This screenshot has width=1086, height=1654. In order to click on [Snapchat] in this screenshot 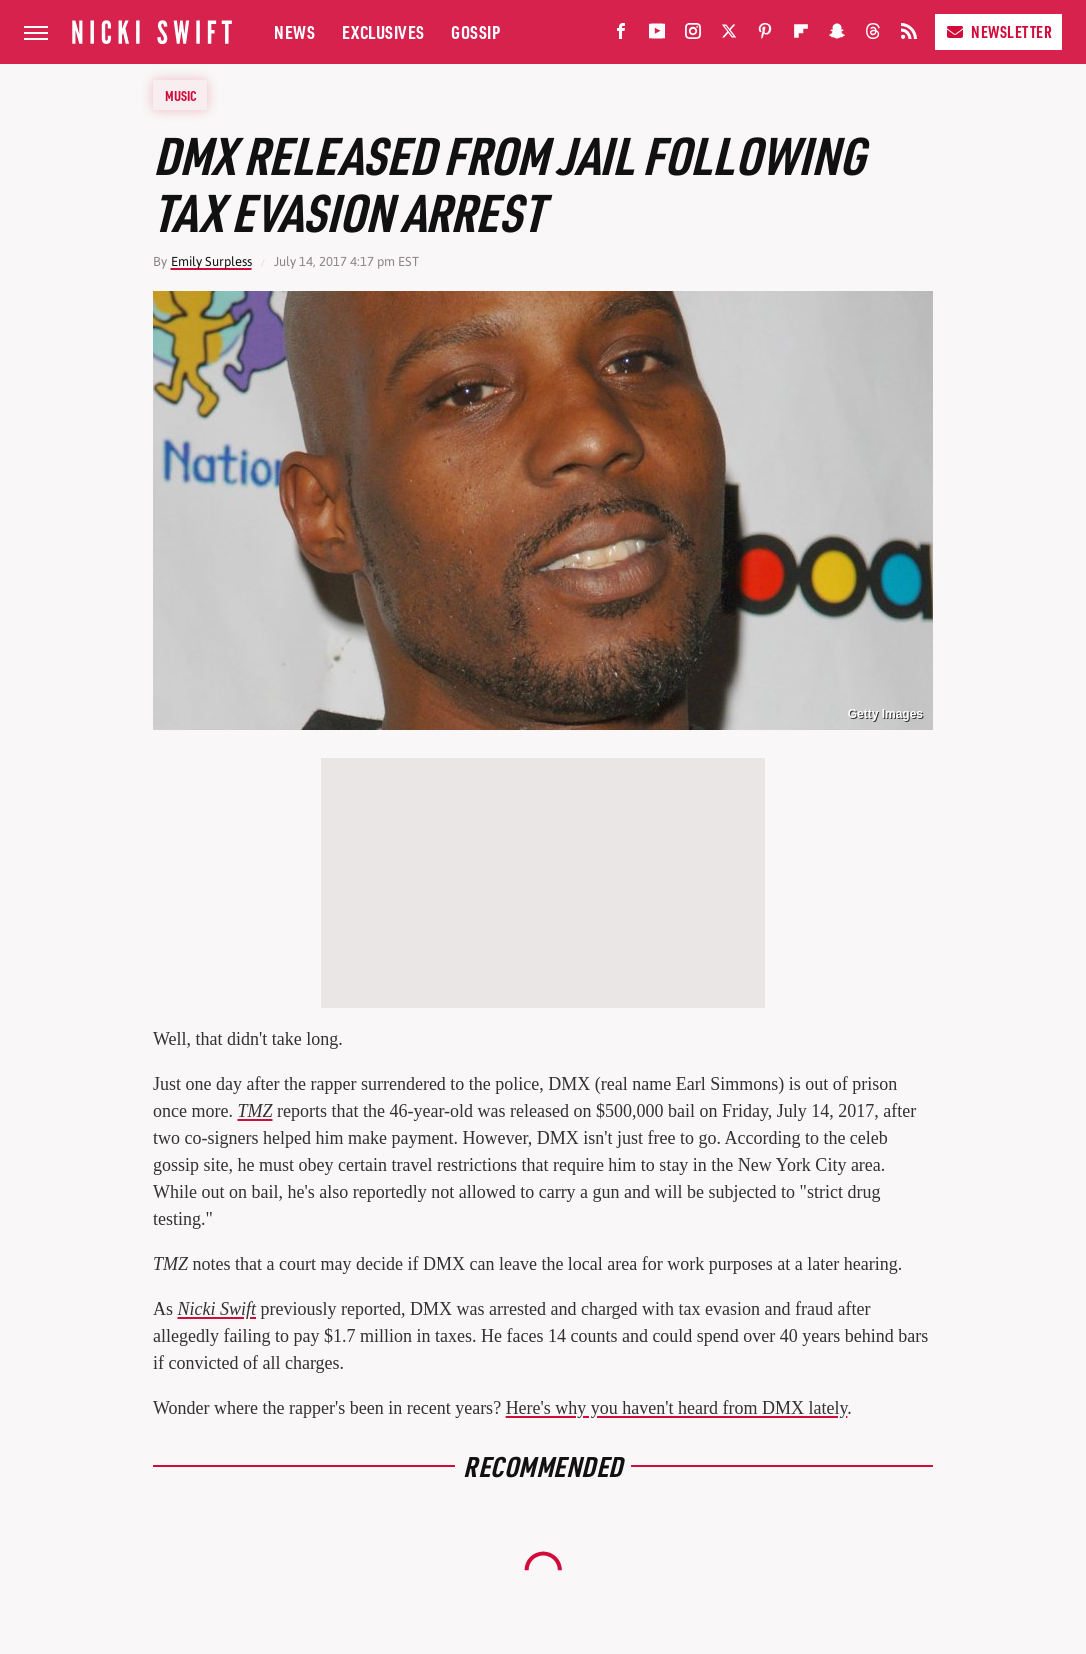, I will do `click(837, 35)`.